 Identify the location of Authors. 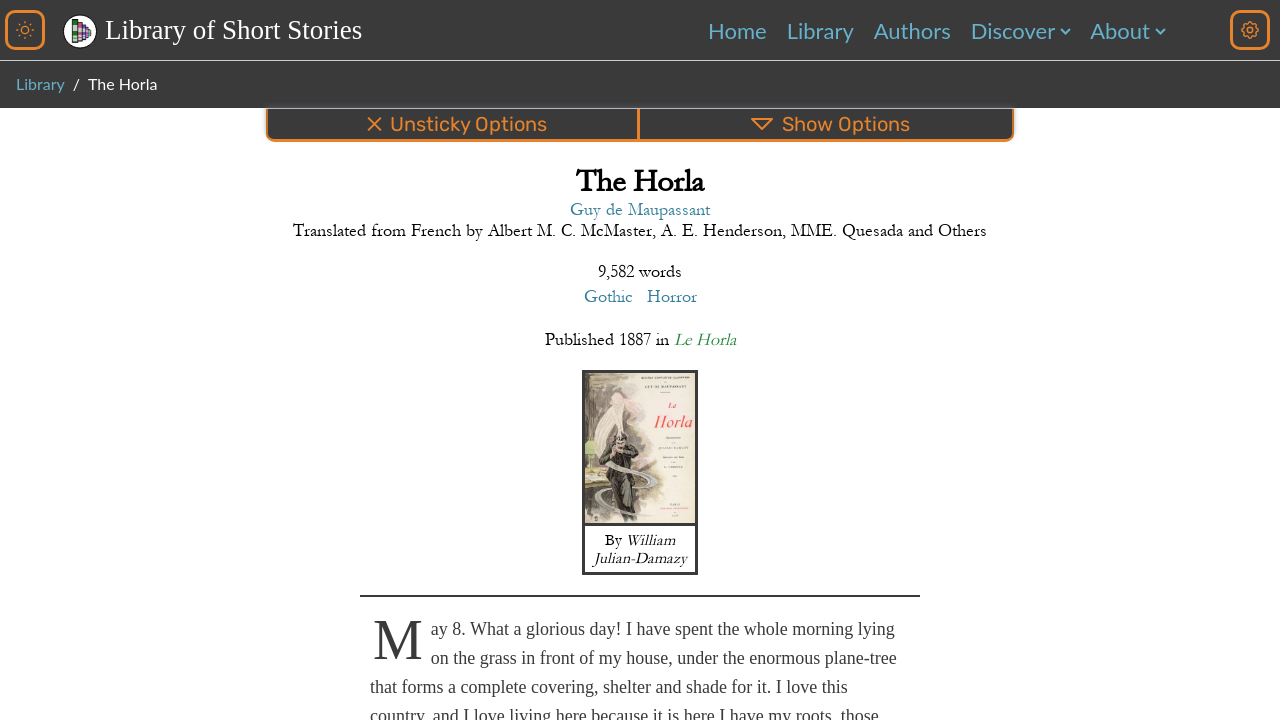
(912, 30).